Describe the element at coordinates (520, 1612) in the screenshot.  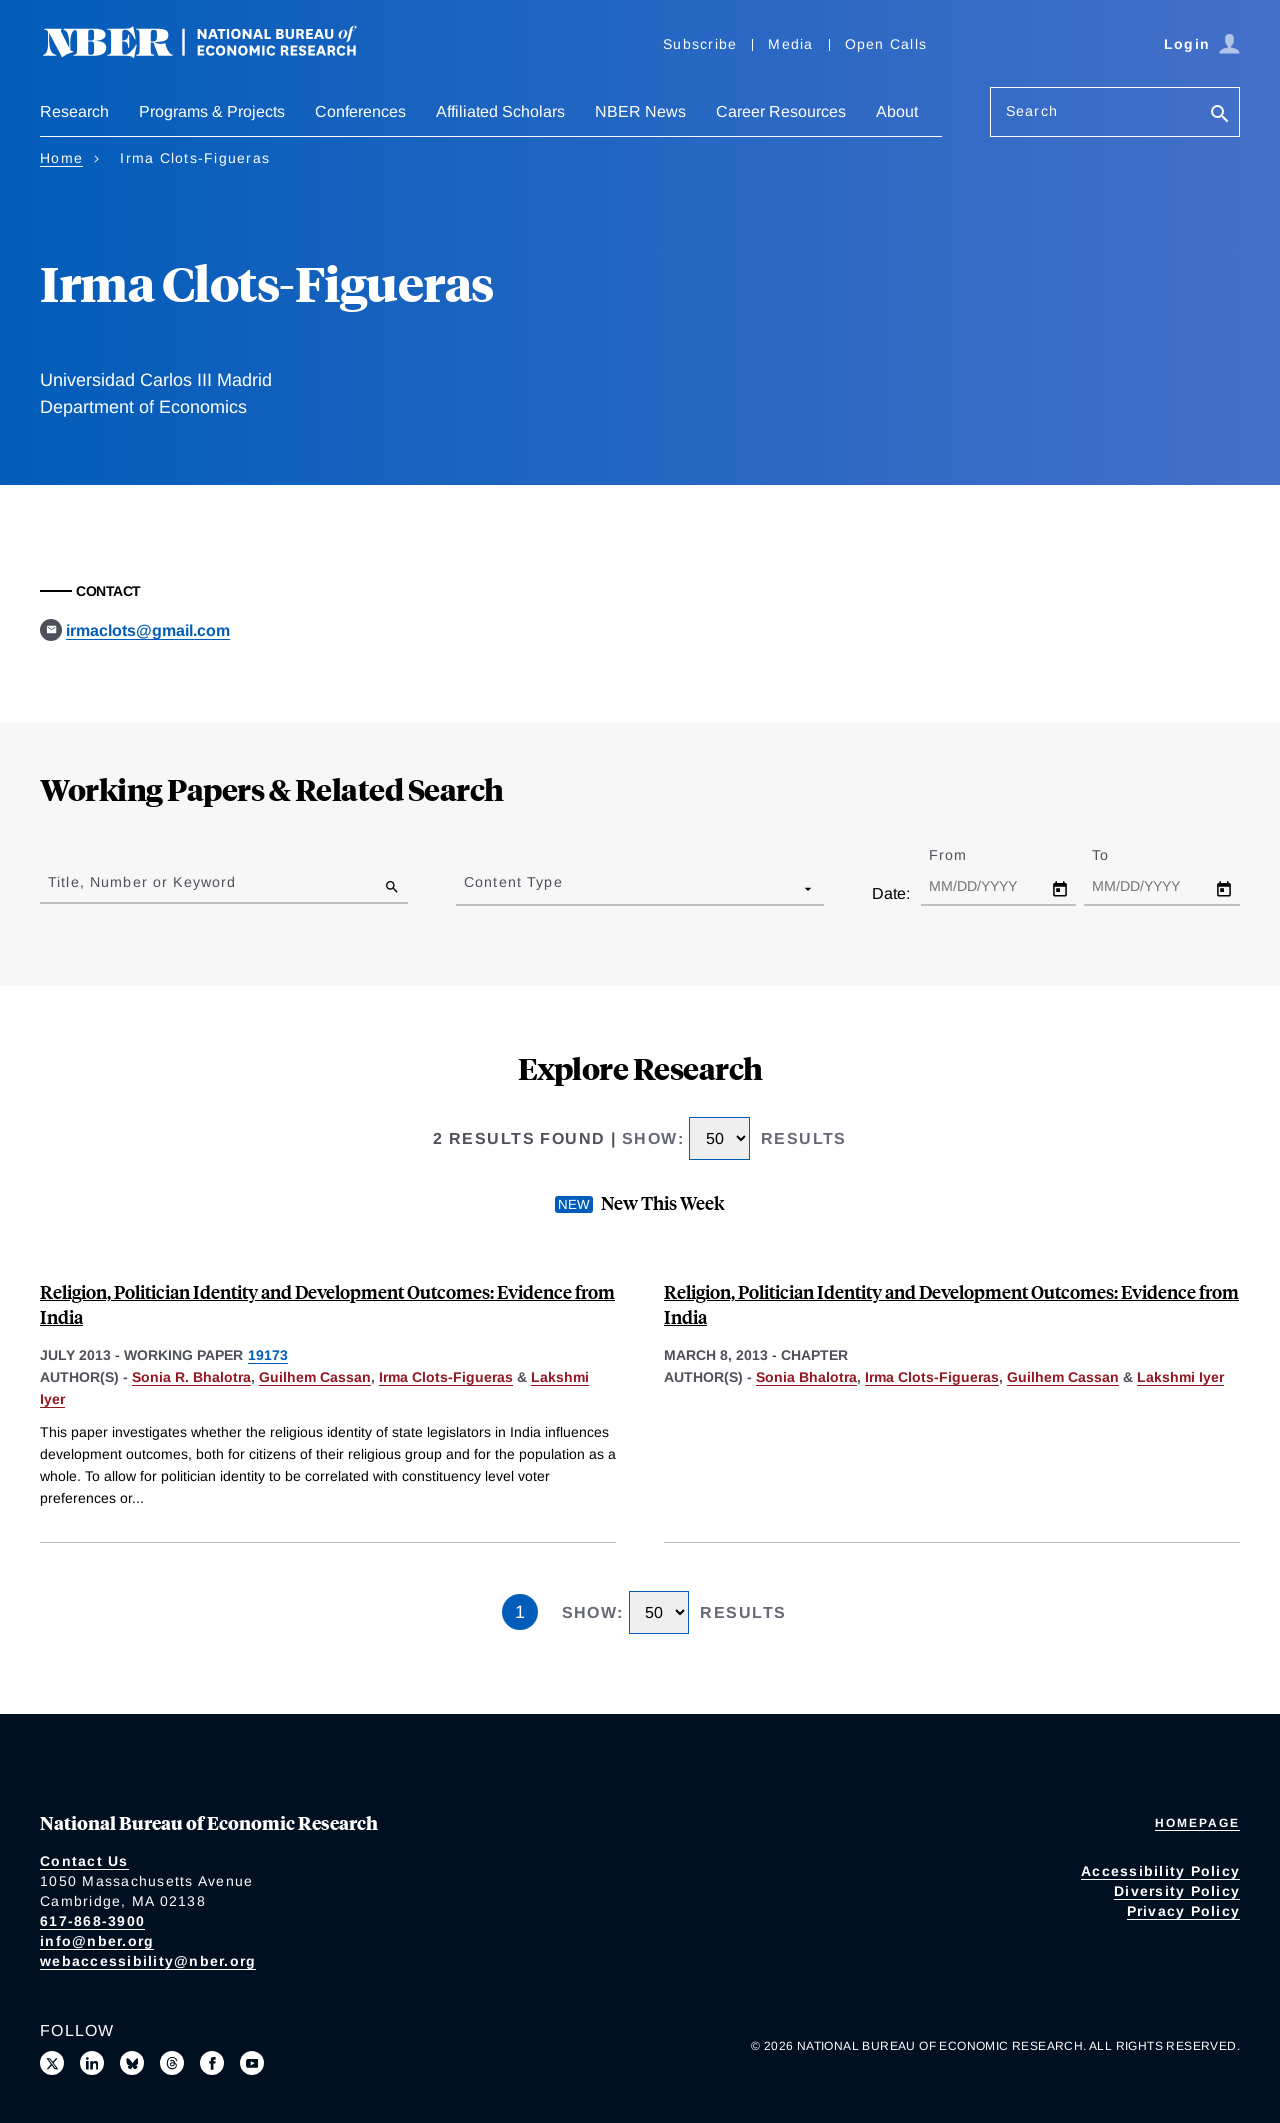
I see `1 [Page 1]` at that location.